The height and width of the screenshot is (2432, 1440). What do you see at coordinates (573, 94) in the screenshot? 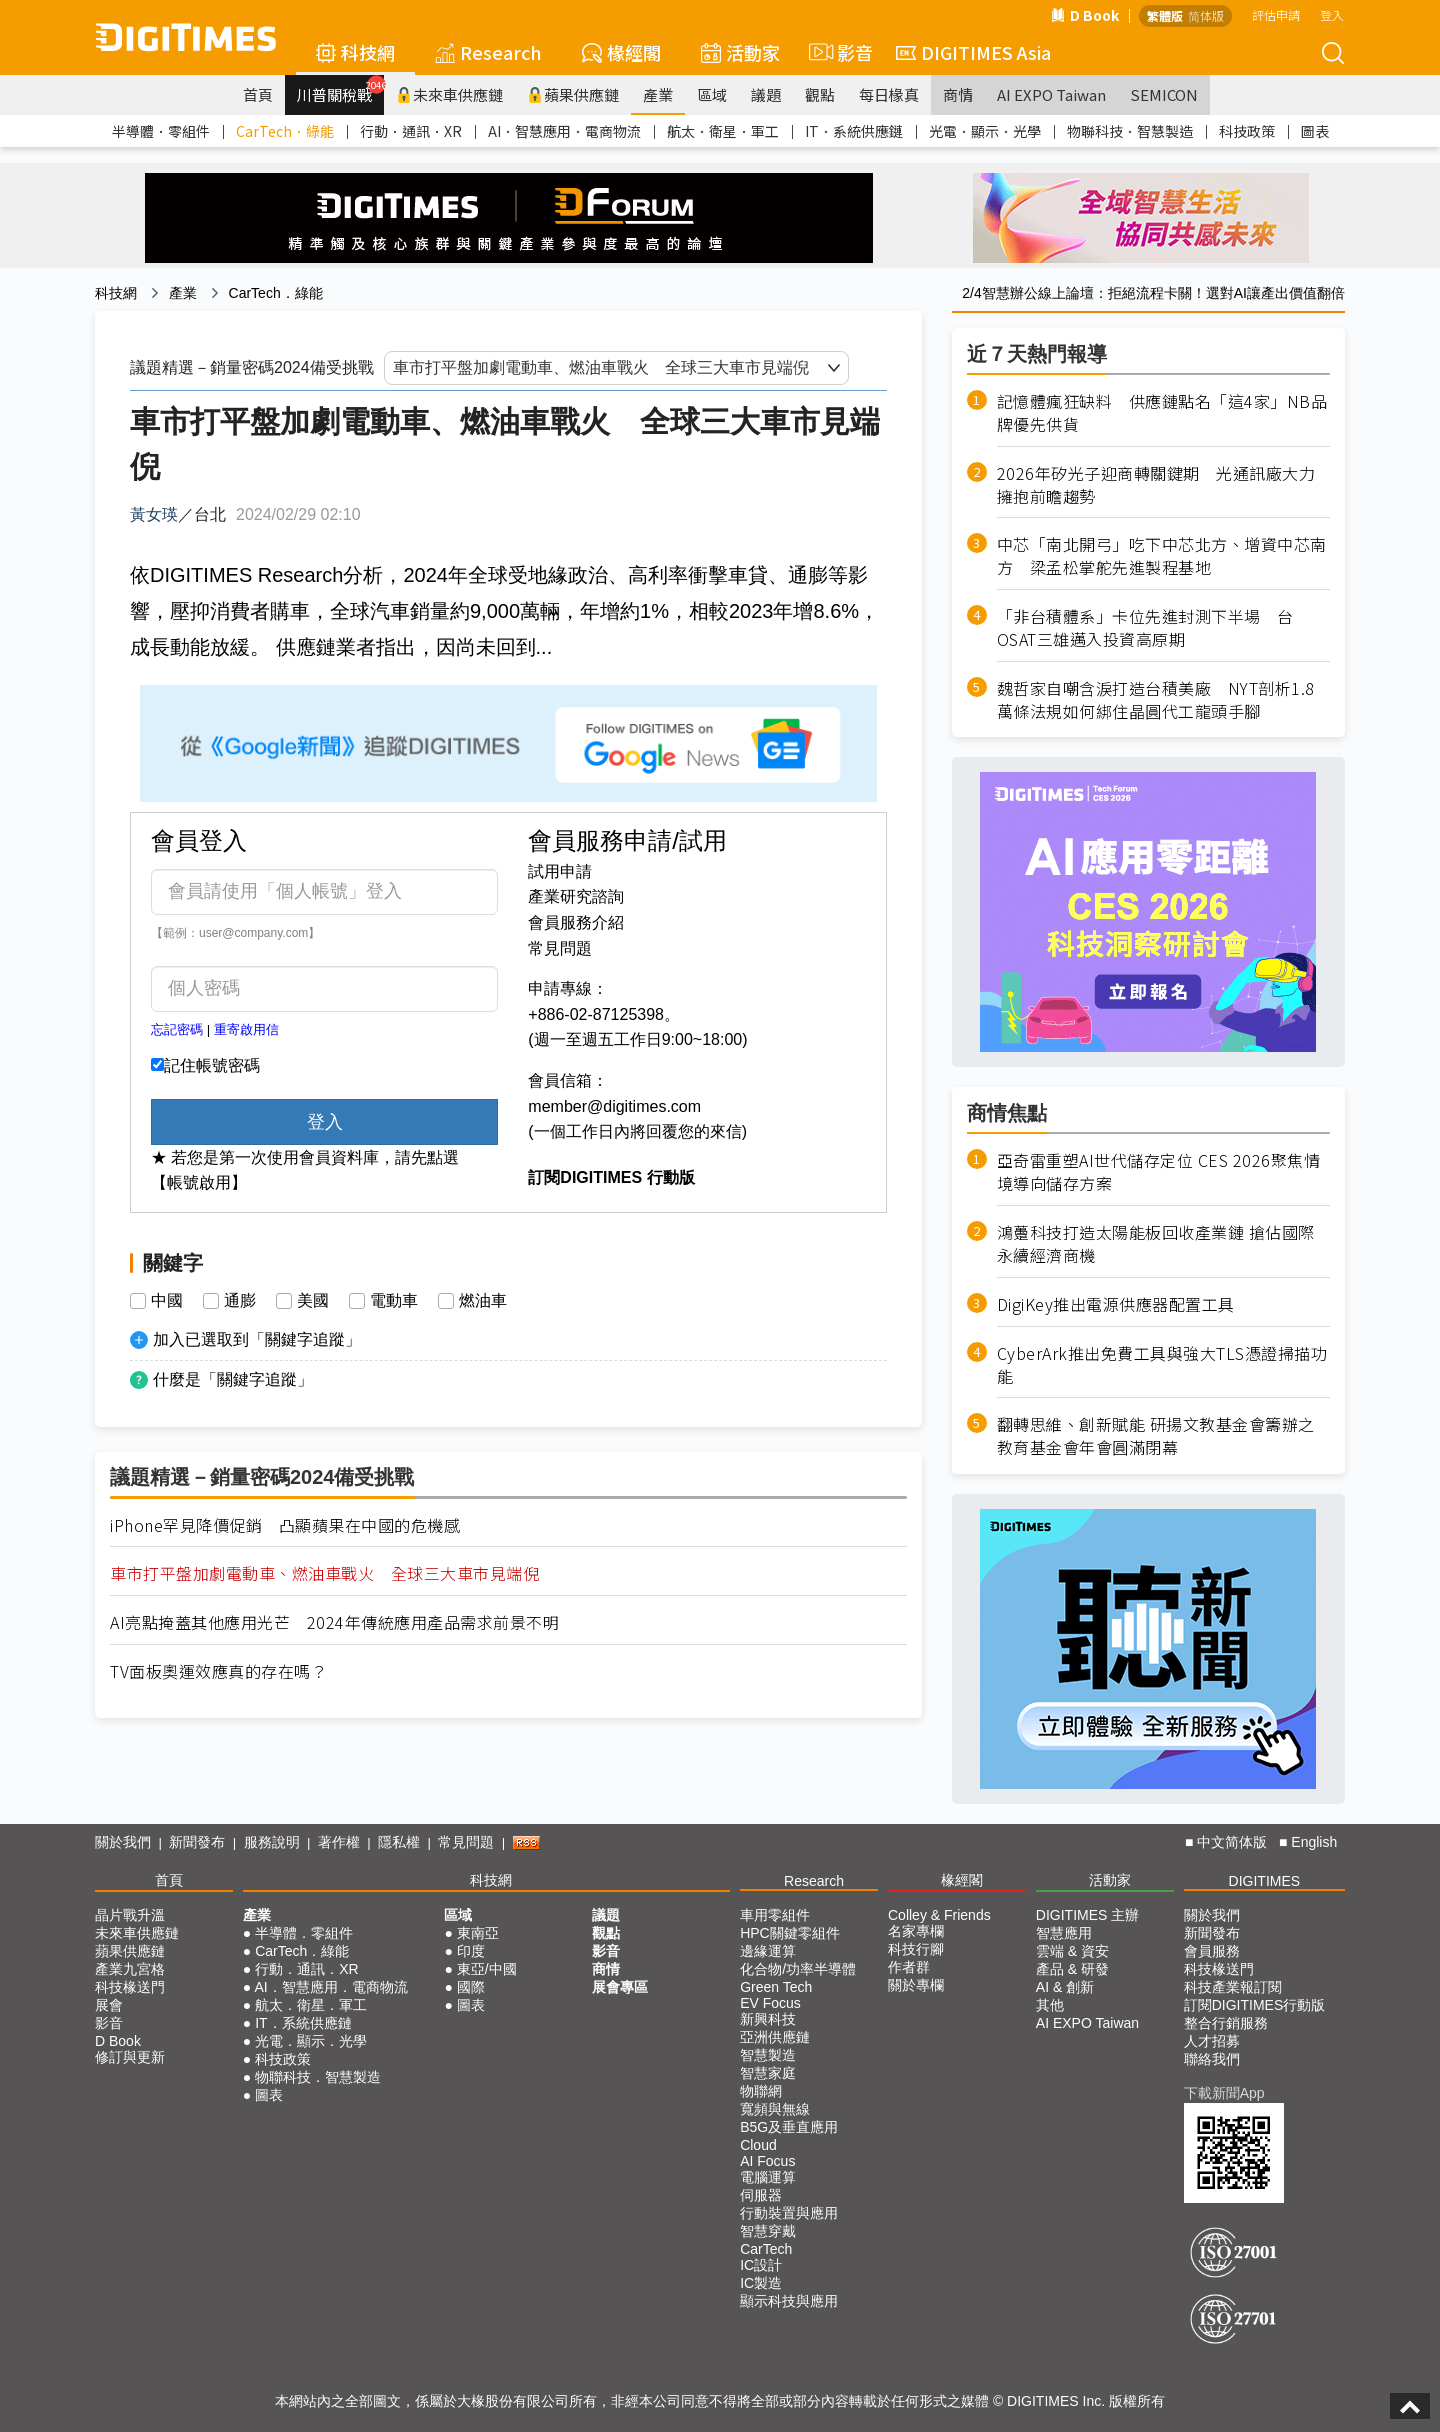
I see `蘋果供應鏈` at bounding box center [573, 94].